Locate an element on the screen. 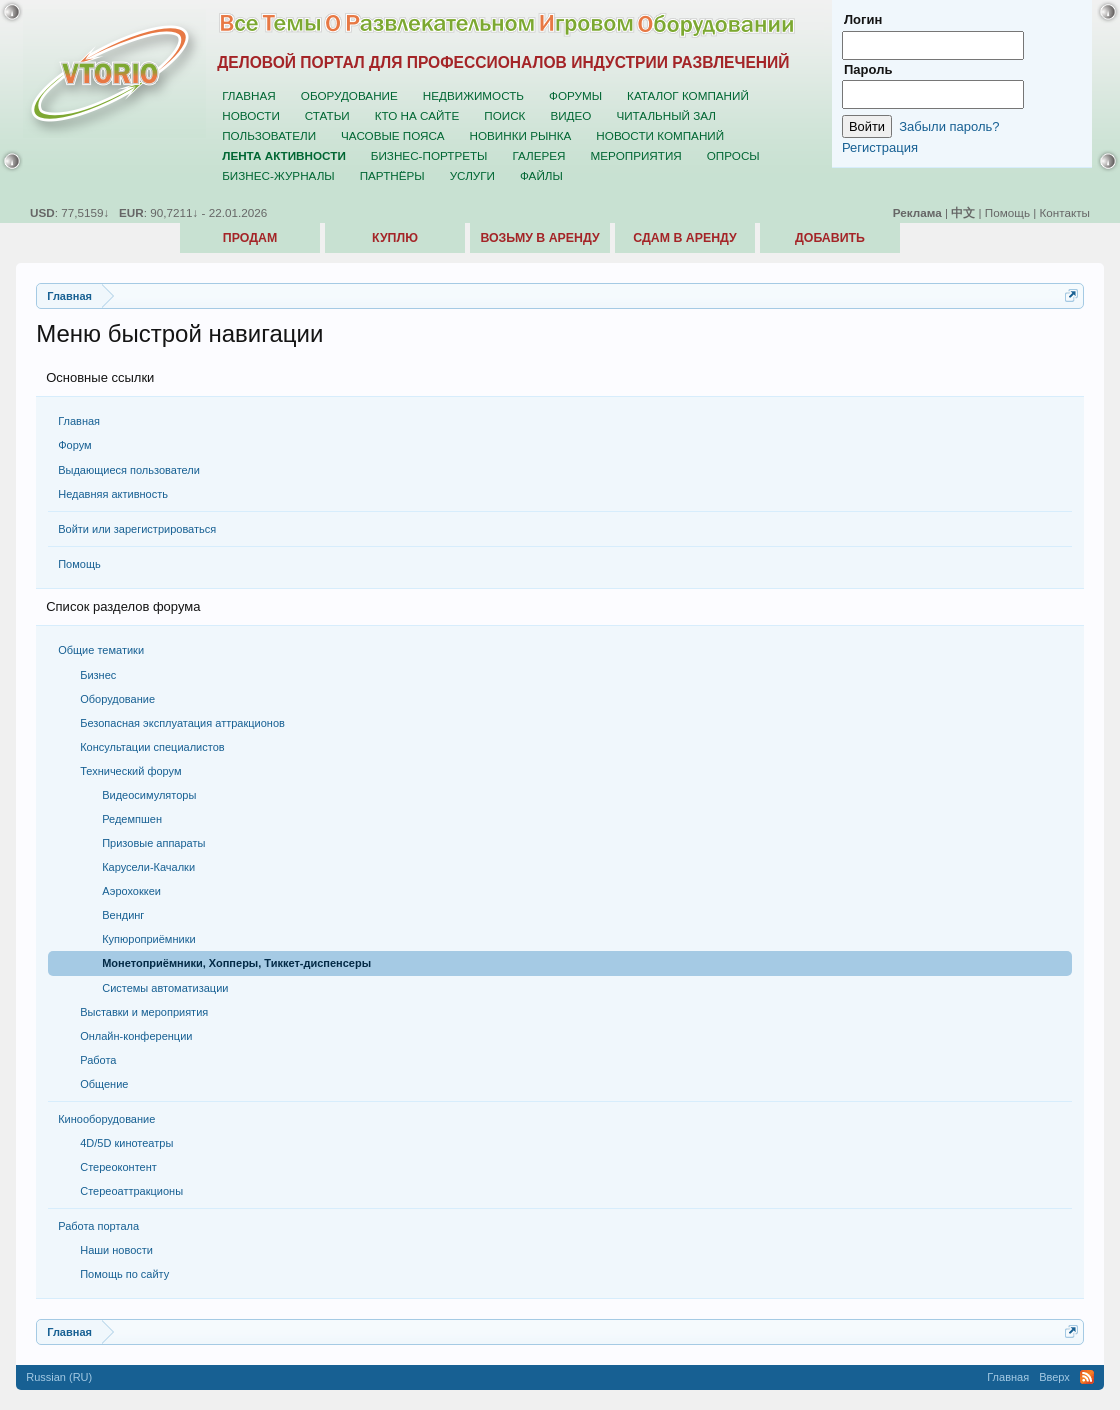 Image resolution: width=1120 pixels, height=1410 pixels. Сдам в аренду is located at coordinates (684, 238).